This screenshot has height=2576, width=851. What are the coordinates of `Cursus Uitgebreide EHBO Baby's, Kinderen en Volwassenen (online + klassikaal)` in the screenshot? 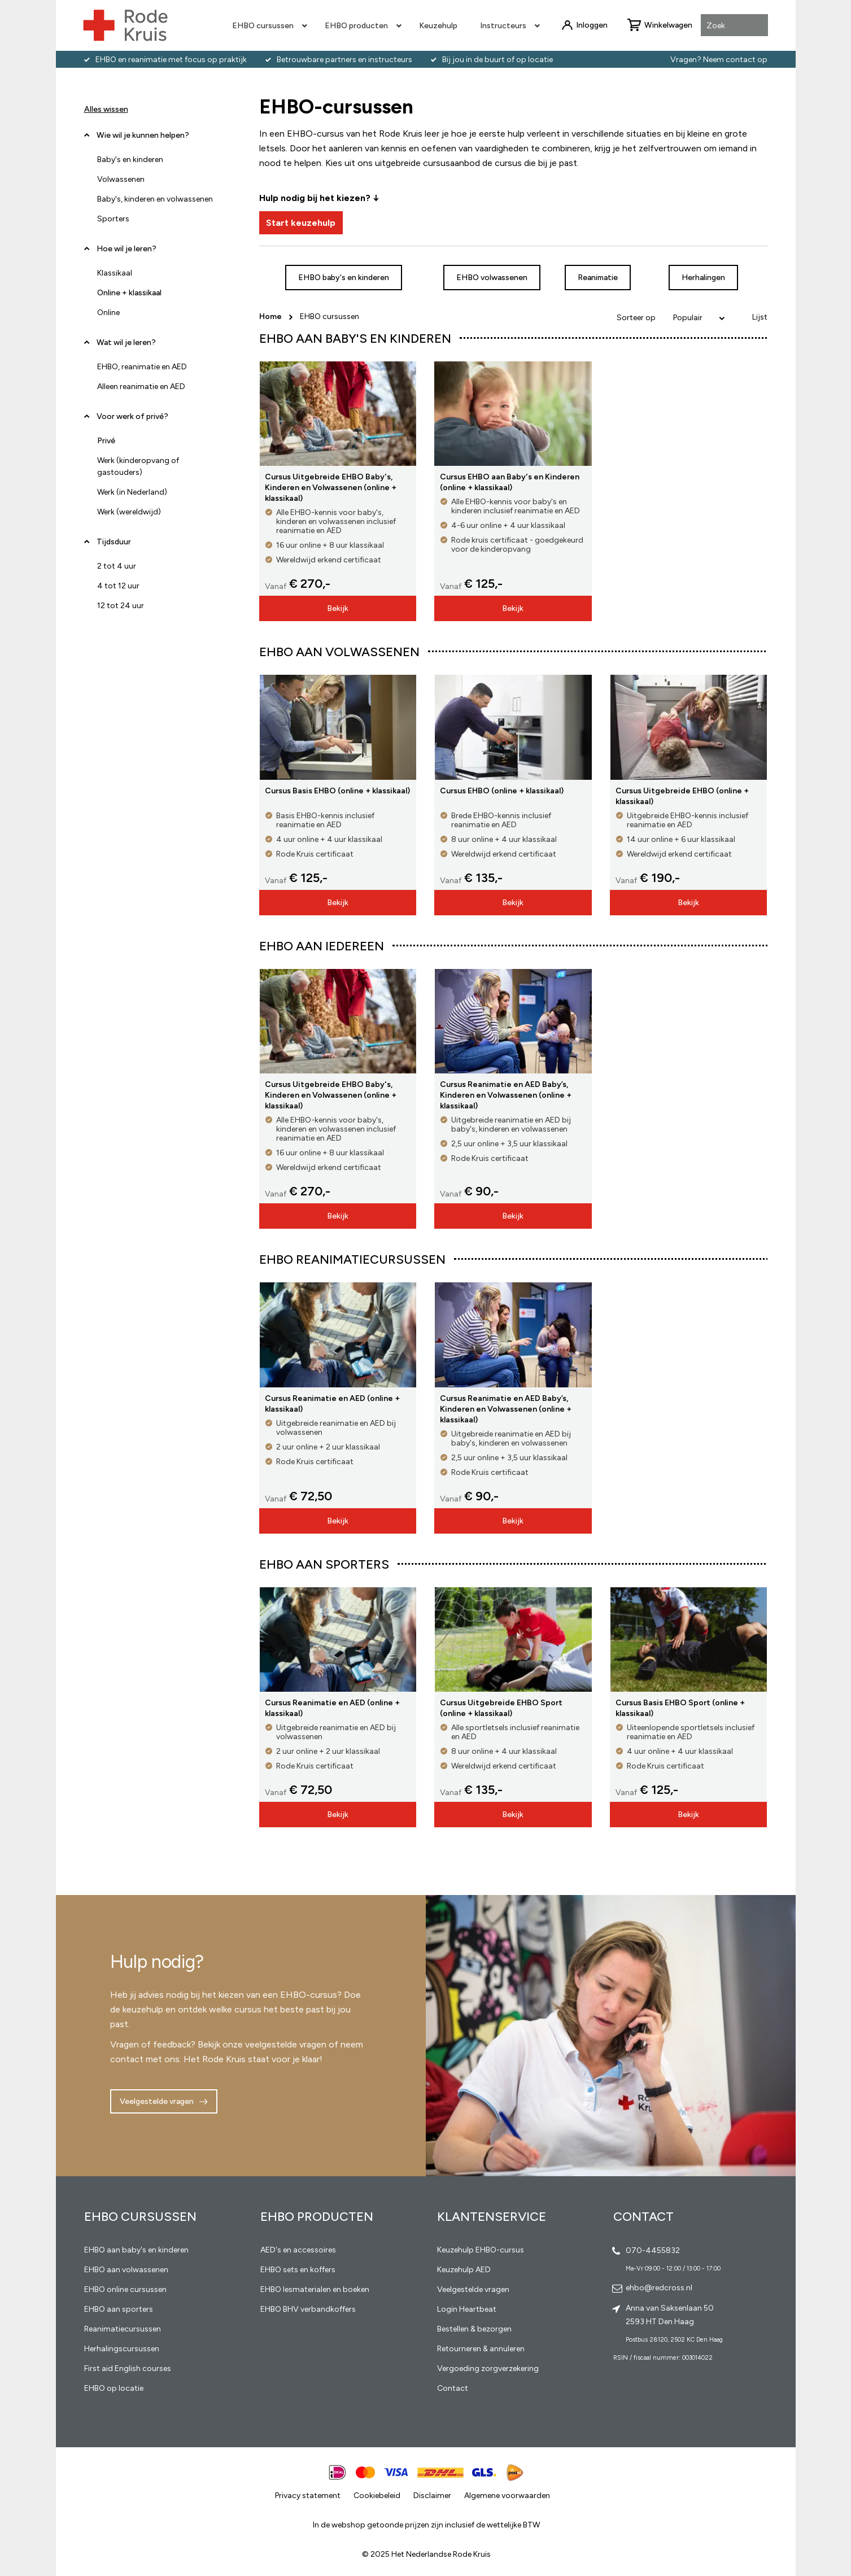 It's located at (330, 487).